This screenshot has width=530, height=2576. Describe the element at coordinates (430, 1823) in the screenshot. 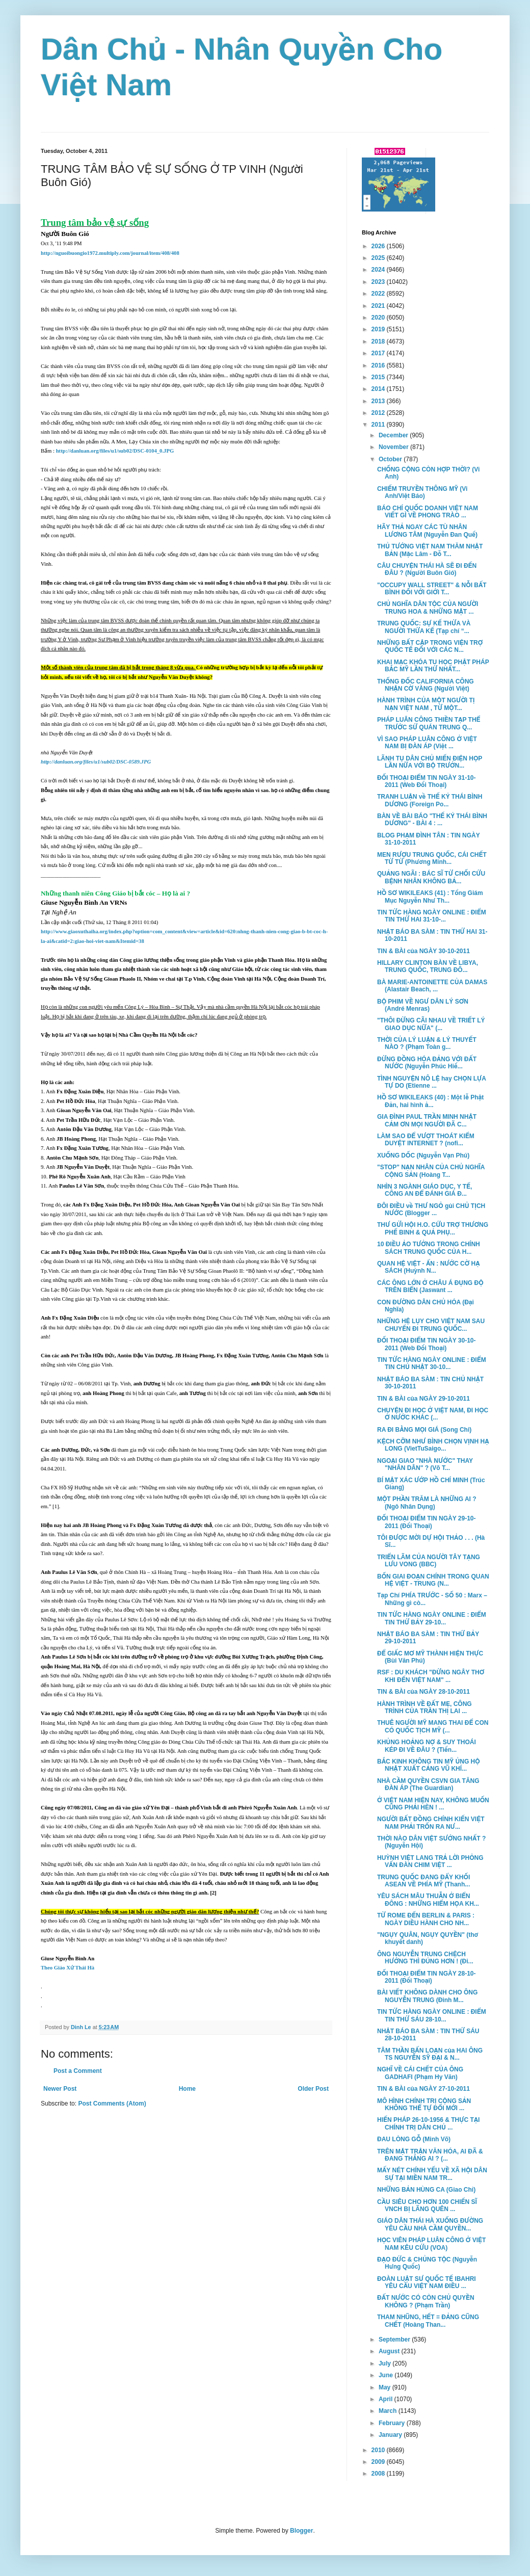

I see `NGƯỜI BẤT ĐỒNG CHÍNH KIẾN VIỆT NAM PHẢI TRỐN RA NƯ...` at that location.